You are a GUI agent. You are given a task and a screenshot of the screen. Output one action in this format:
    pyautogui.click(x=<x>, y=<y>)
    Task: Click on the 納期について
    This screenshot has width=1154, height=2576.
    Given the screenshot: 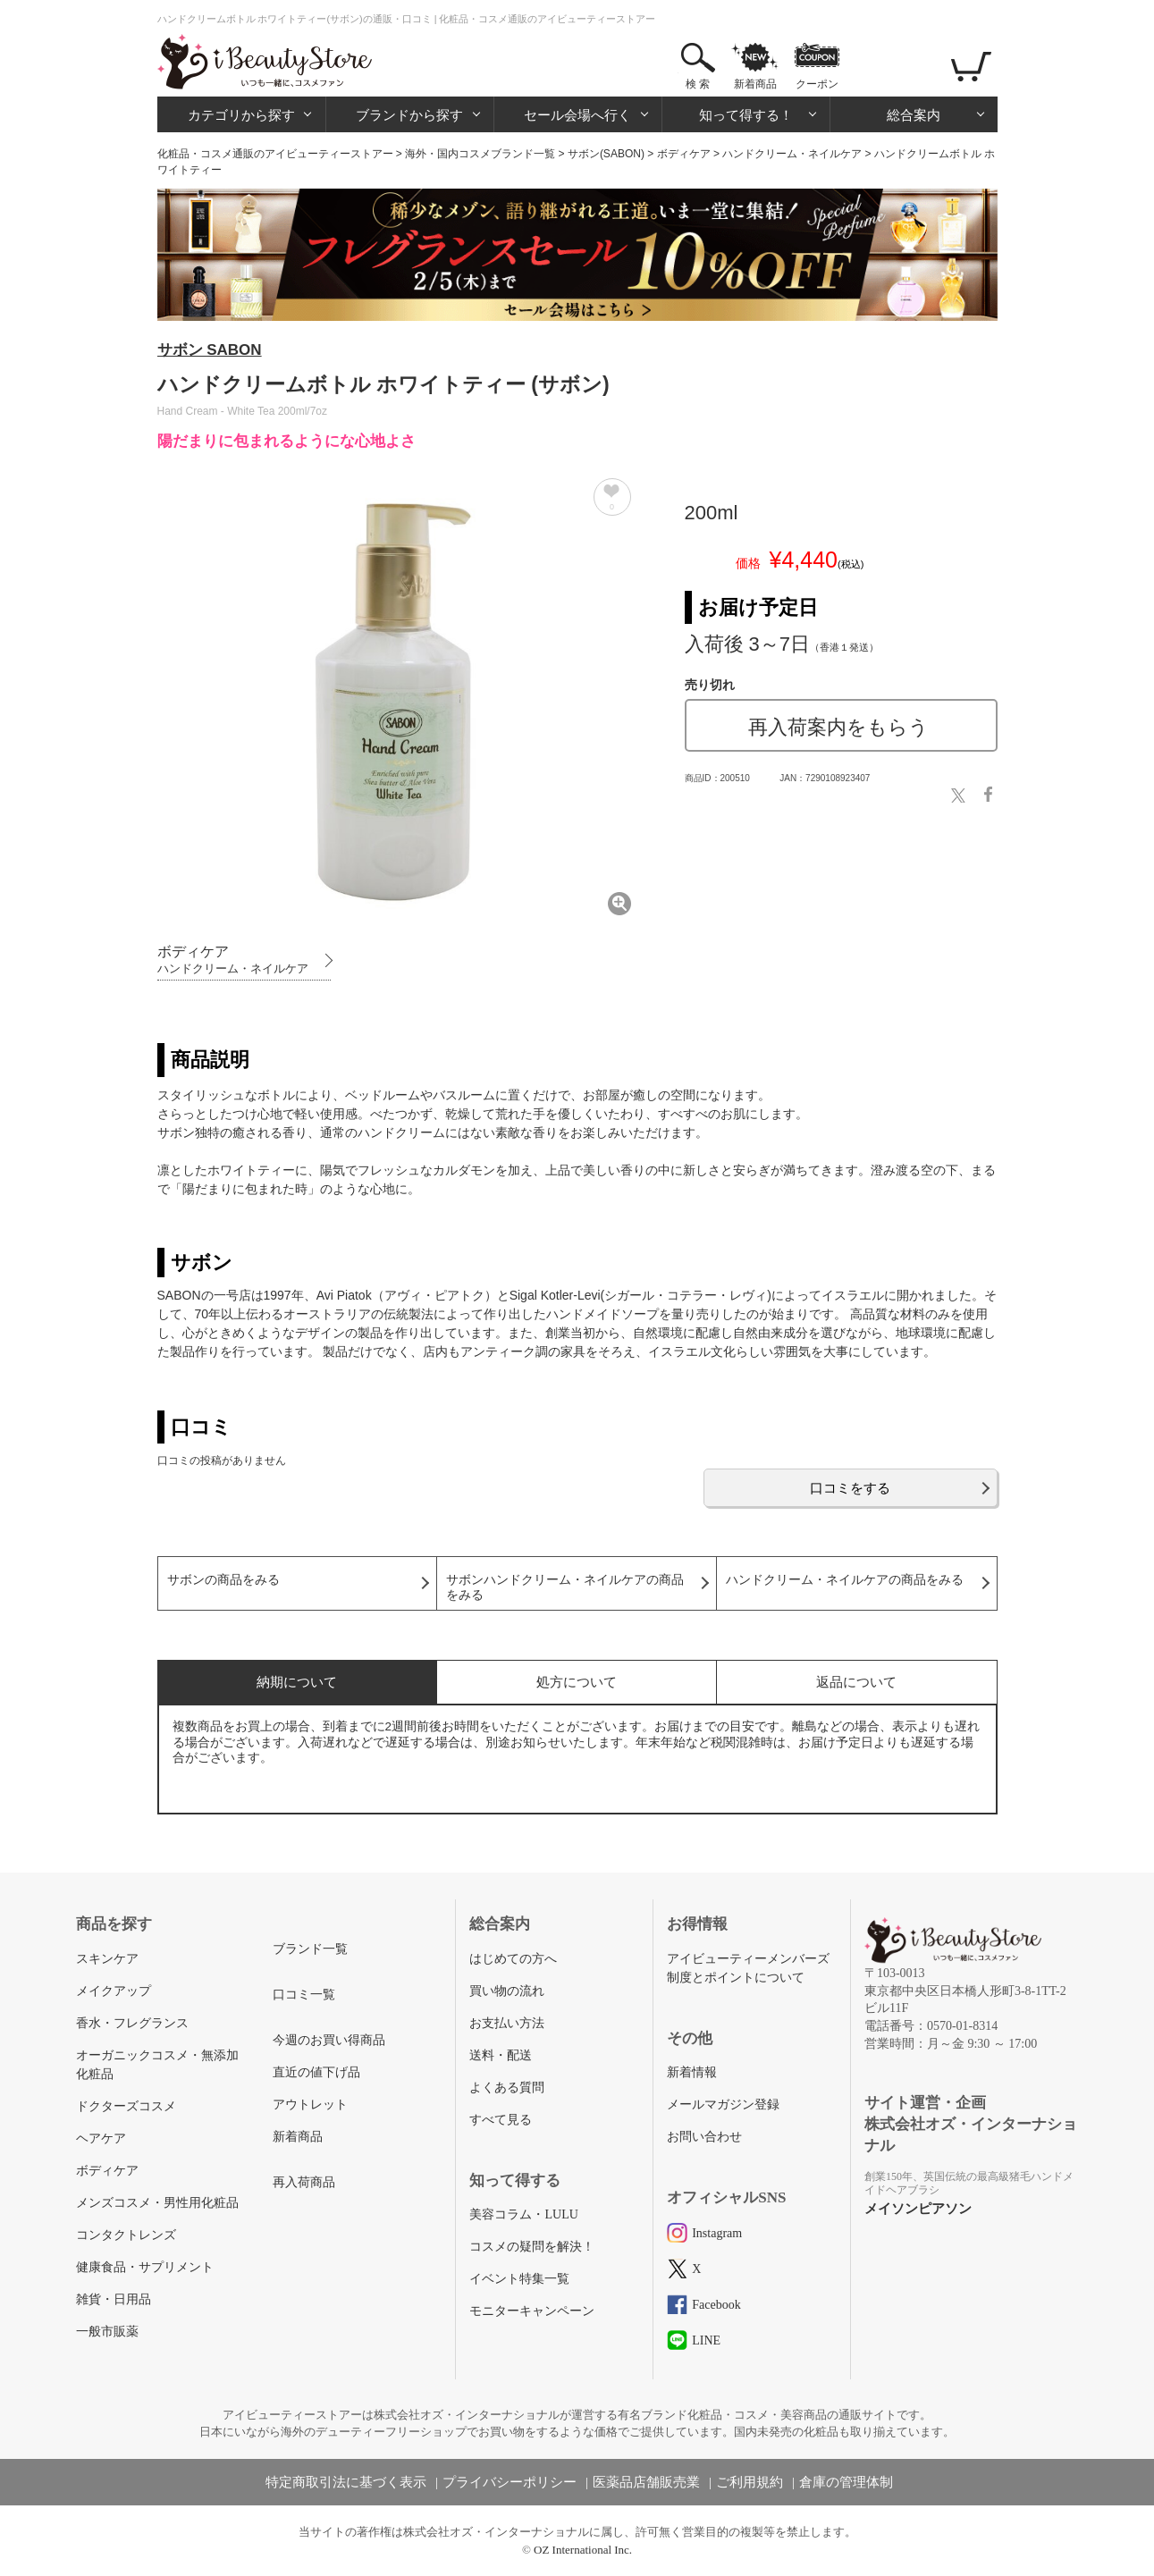 What is the action you would take?
    pyautogui.click(x=297, y=1681)
    